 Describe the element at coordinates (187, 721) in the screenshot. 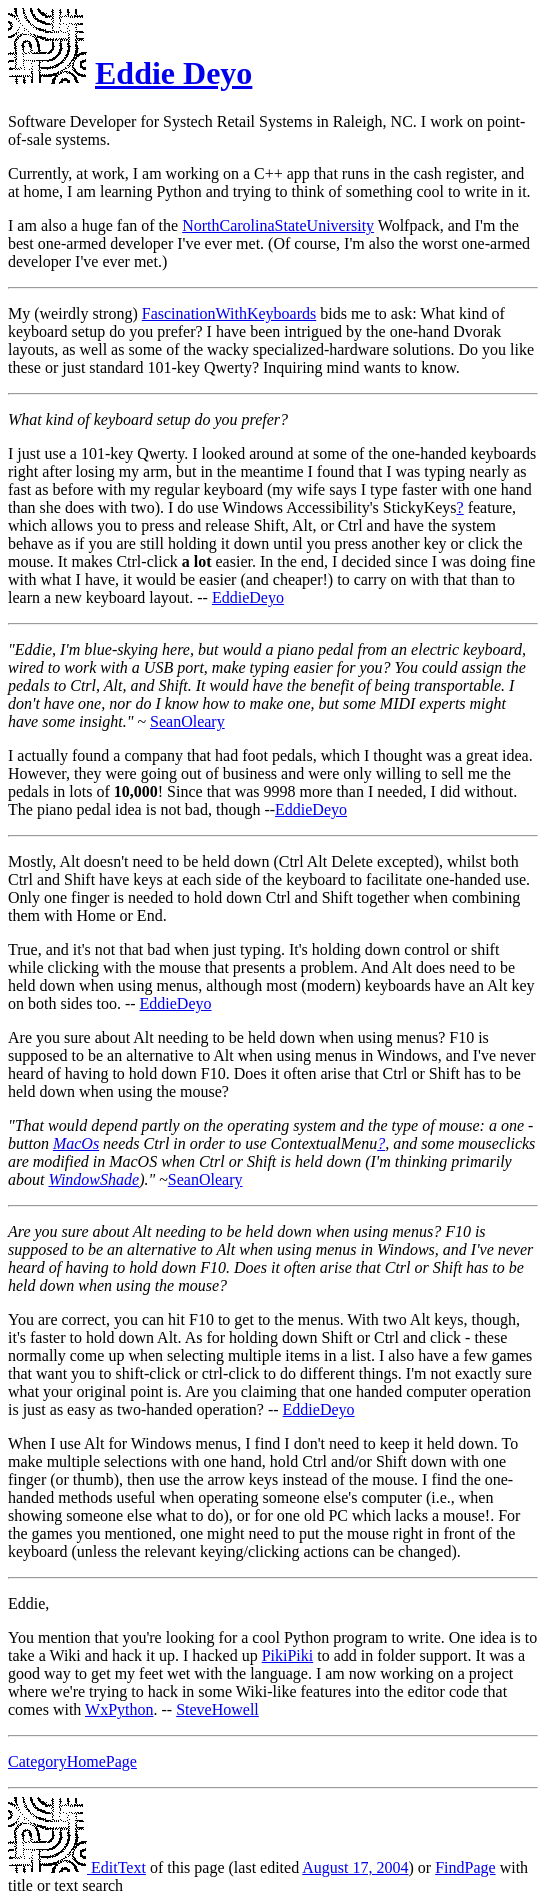

I see `SeanOleary` at that location.